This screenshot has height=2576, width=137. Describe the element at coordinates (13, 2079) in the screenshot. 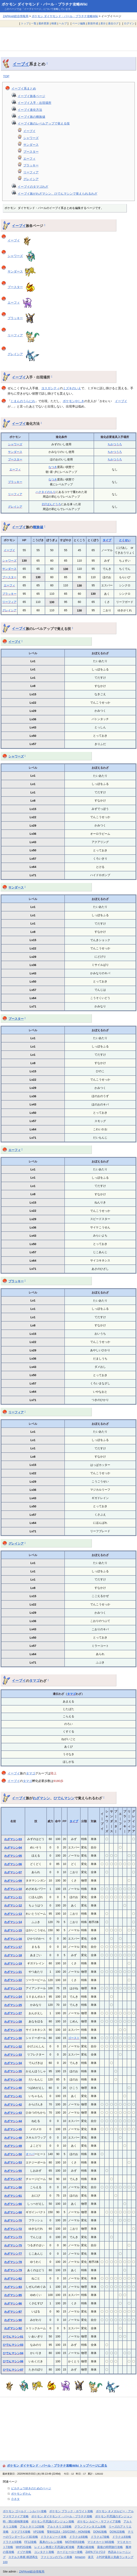

I see `わざマシン38` at that location.